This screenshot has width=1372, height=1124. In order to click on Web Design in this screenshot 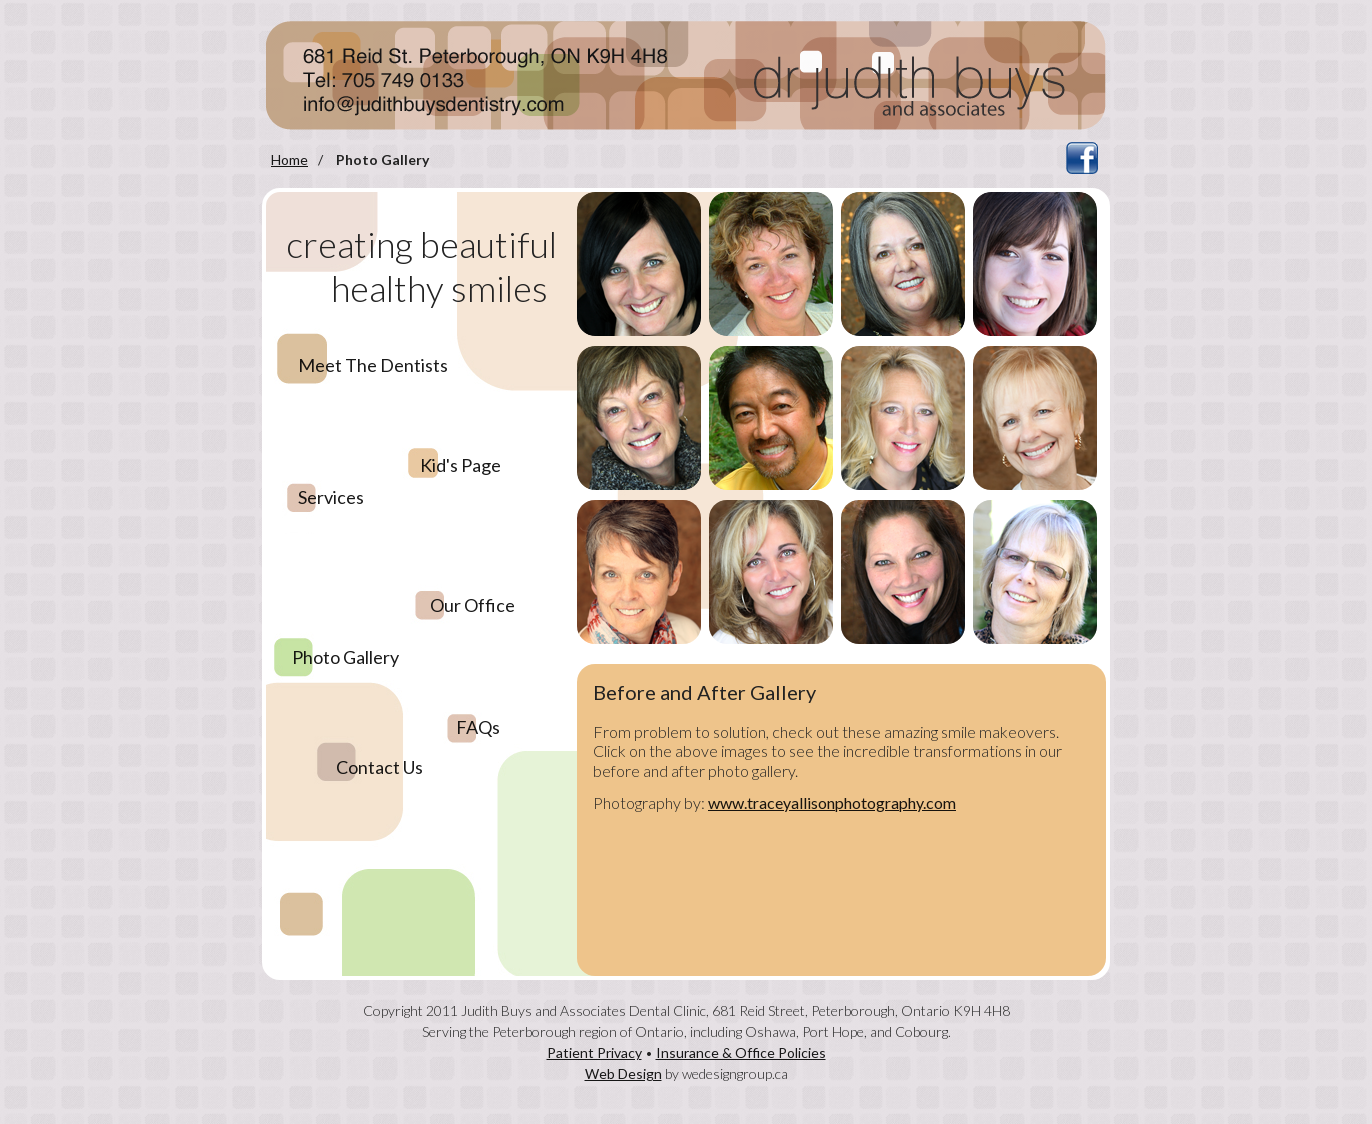, I will do `click(623, 1073)`.